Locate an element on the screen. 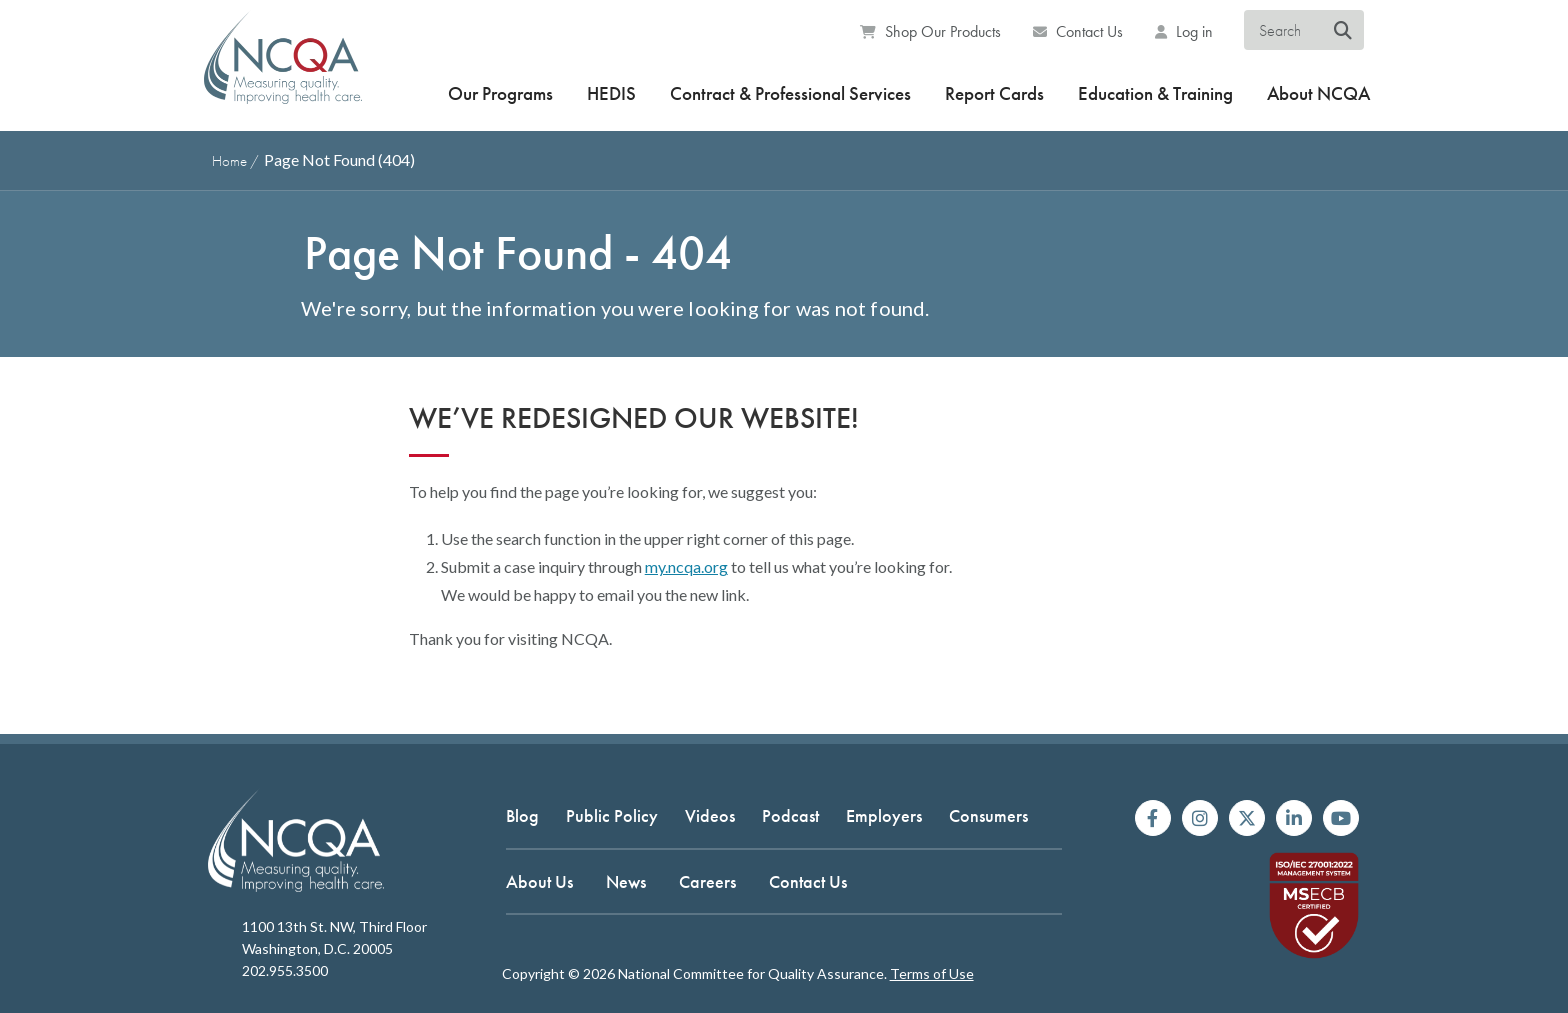 The image size is (1568, 1013). Careers is located at coordinates (707, 881).